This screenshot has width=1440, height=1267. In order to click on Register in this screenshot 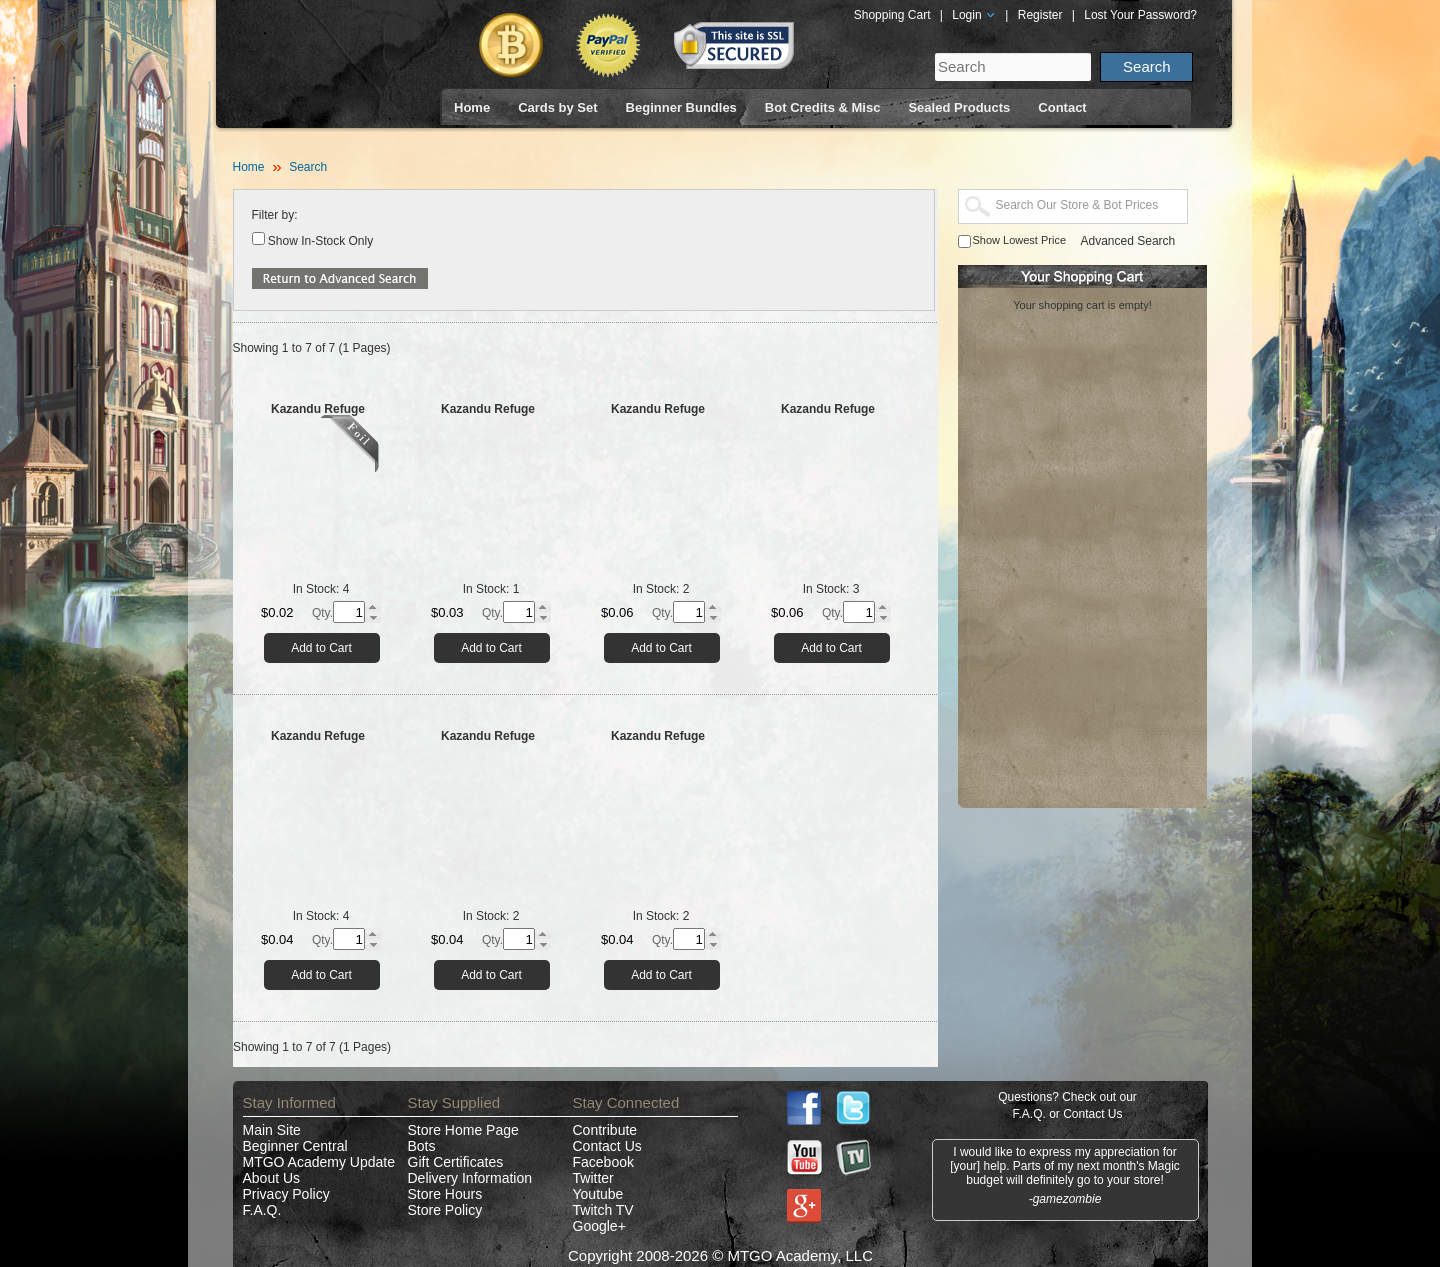, I will do `click(1040, 15)`.